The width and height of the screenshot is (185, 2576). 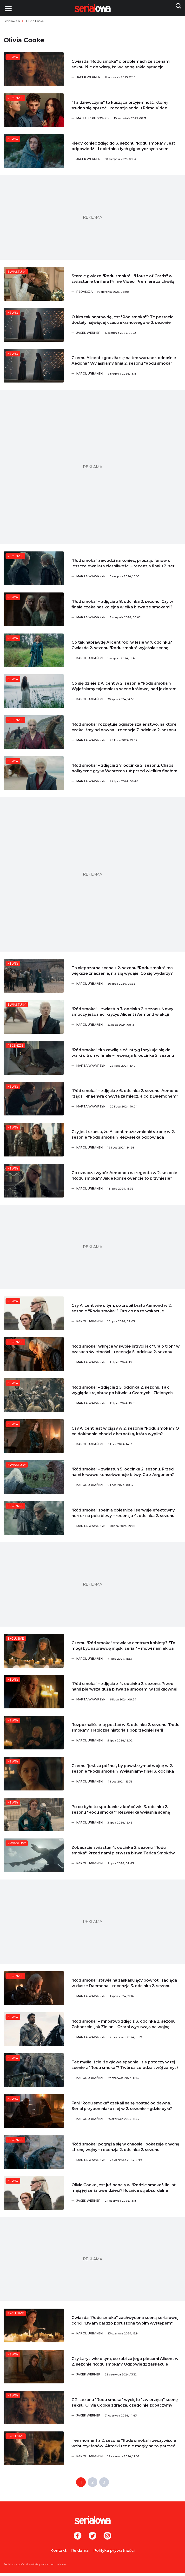 I want to click on [Czy Alicent jest w ciąży w 2. sezonie], so click(x=34, y=1436).